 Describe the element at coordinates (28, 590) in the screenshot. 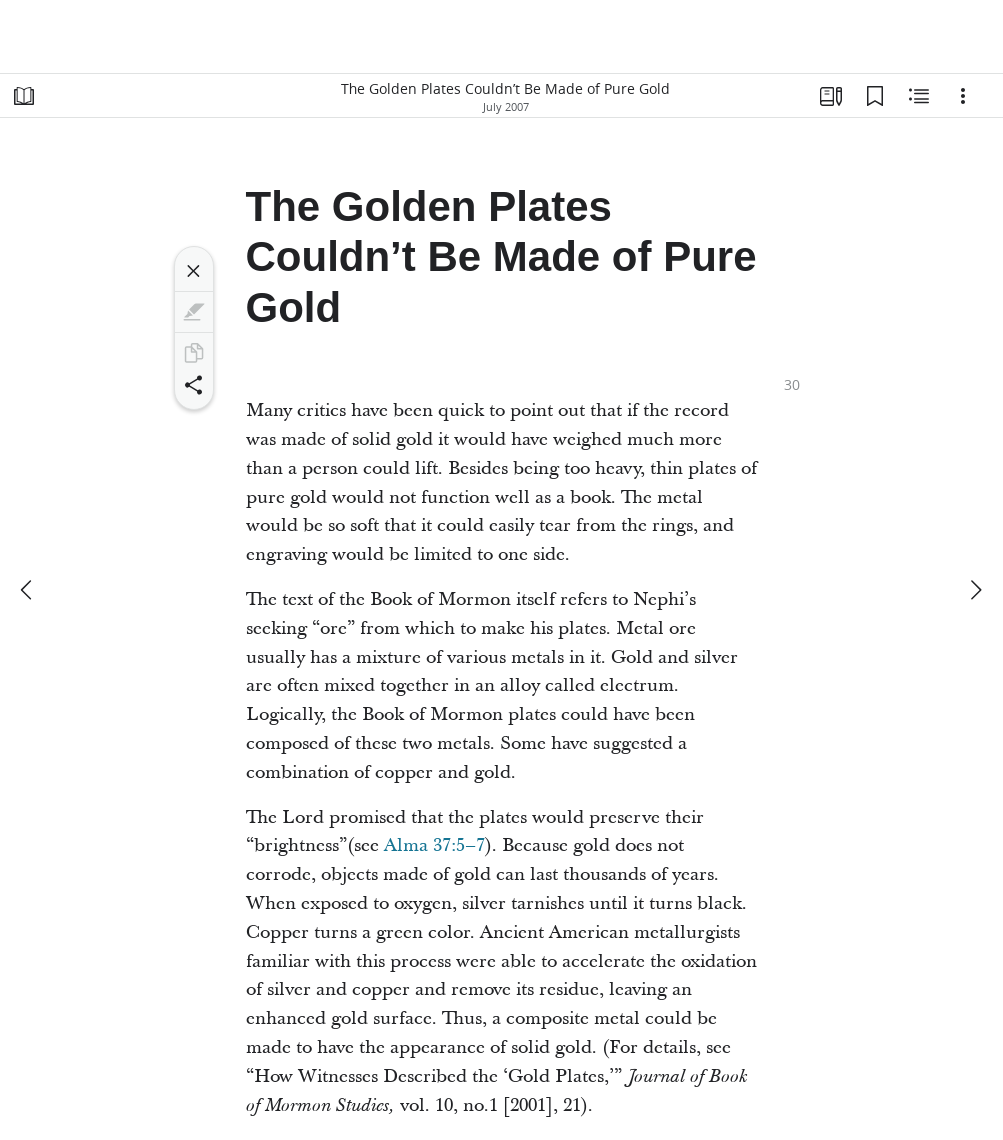

I see `[previous]` at that location.